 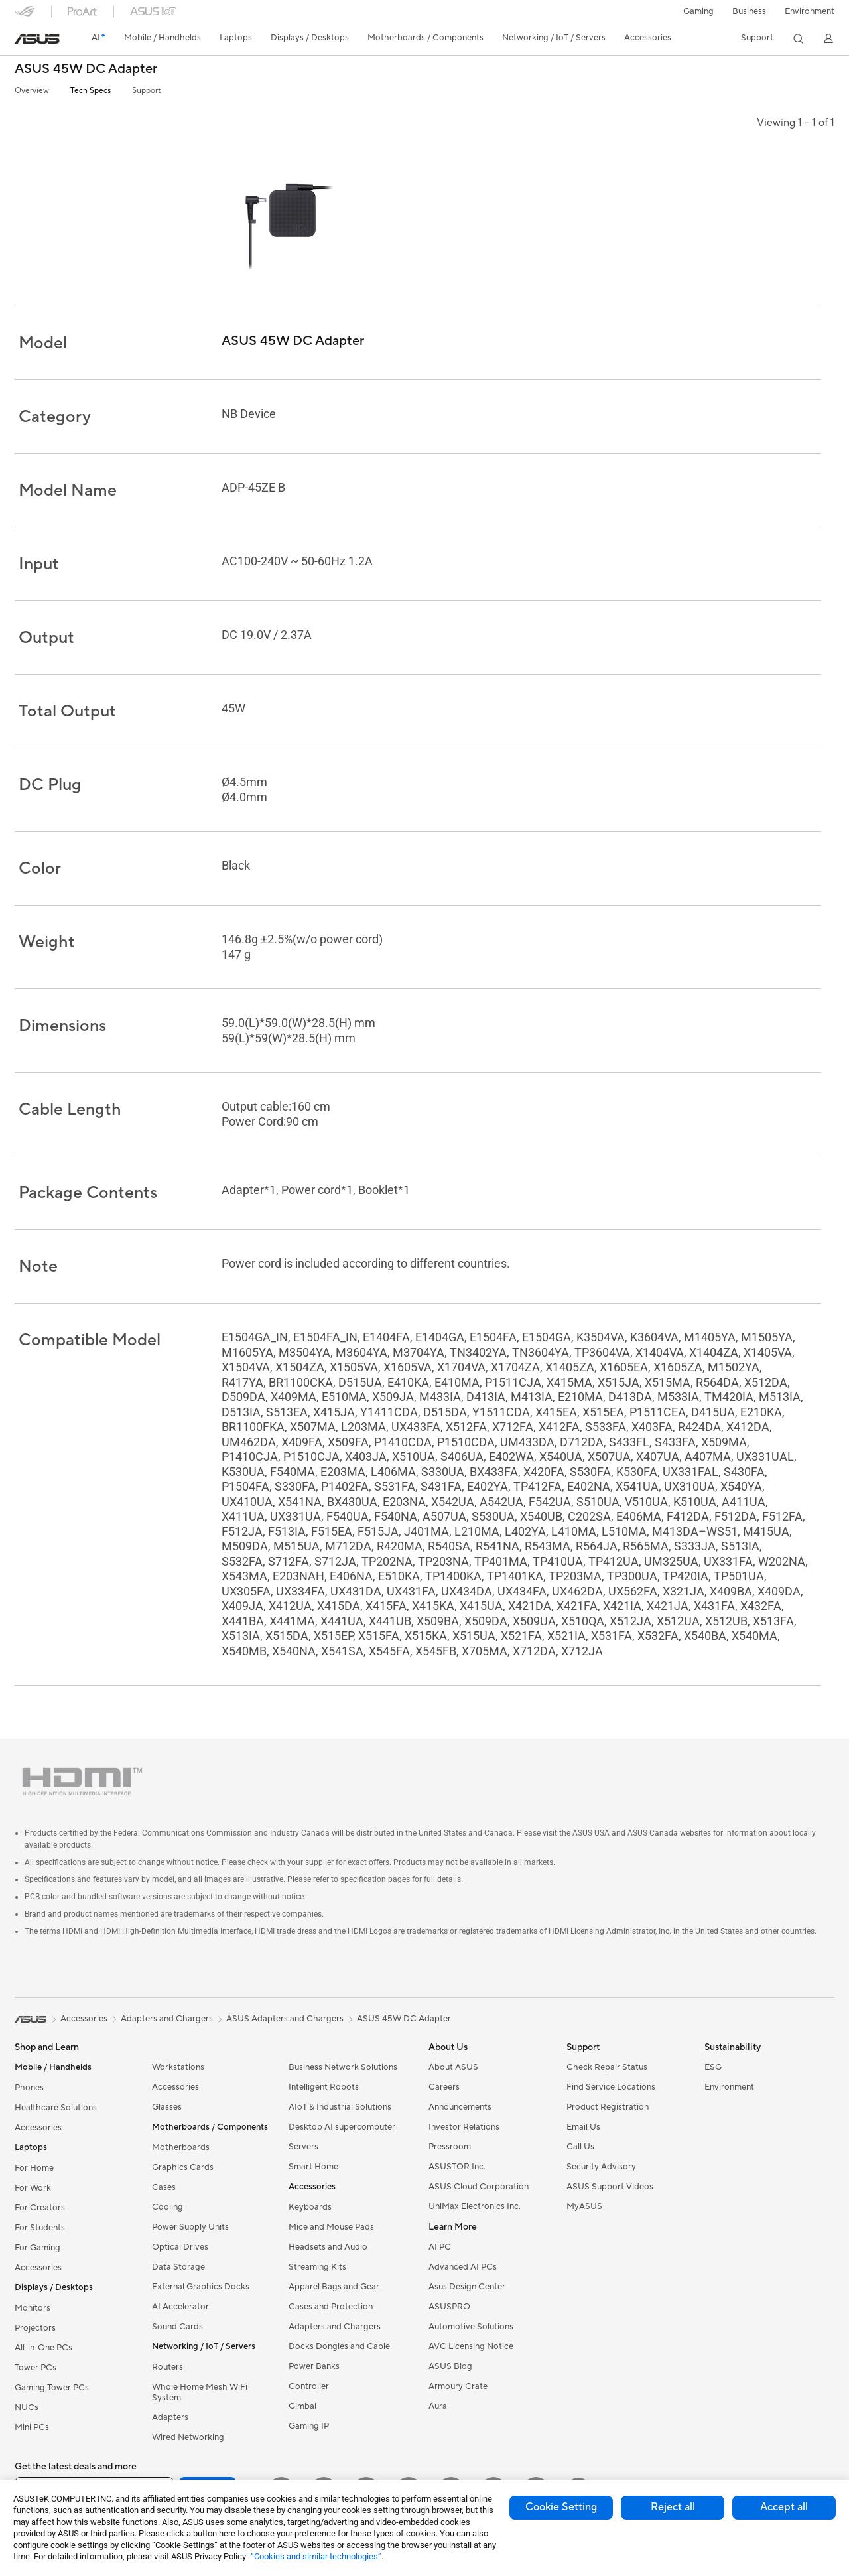 I want to click on Cooling, so click(x=167, y=2207).